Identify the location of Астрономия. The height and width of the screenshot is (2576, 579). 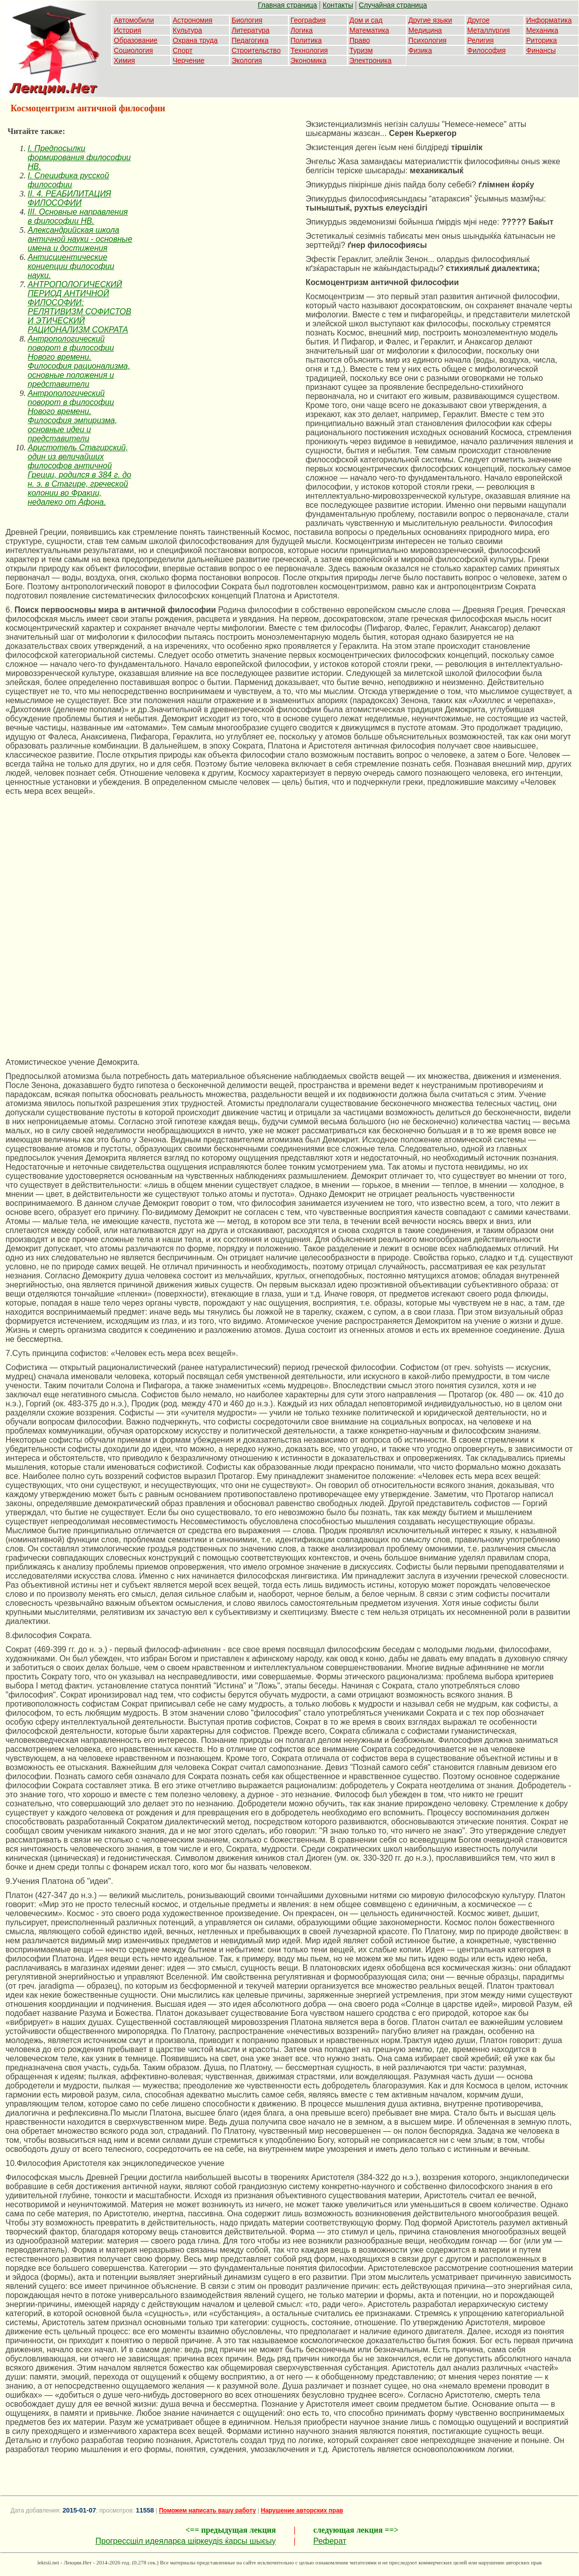
(192, 20).